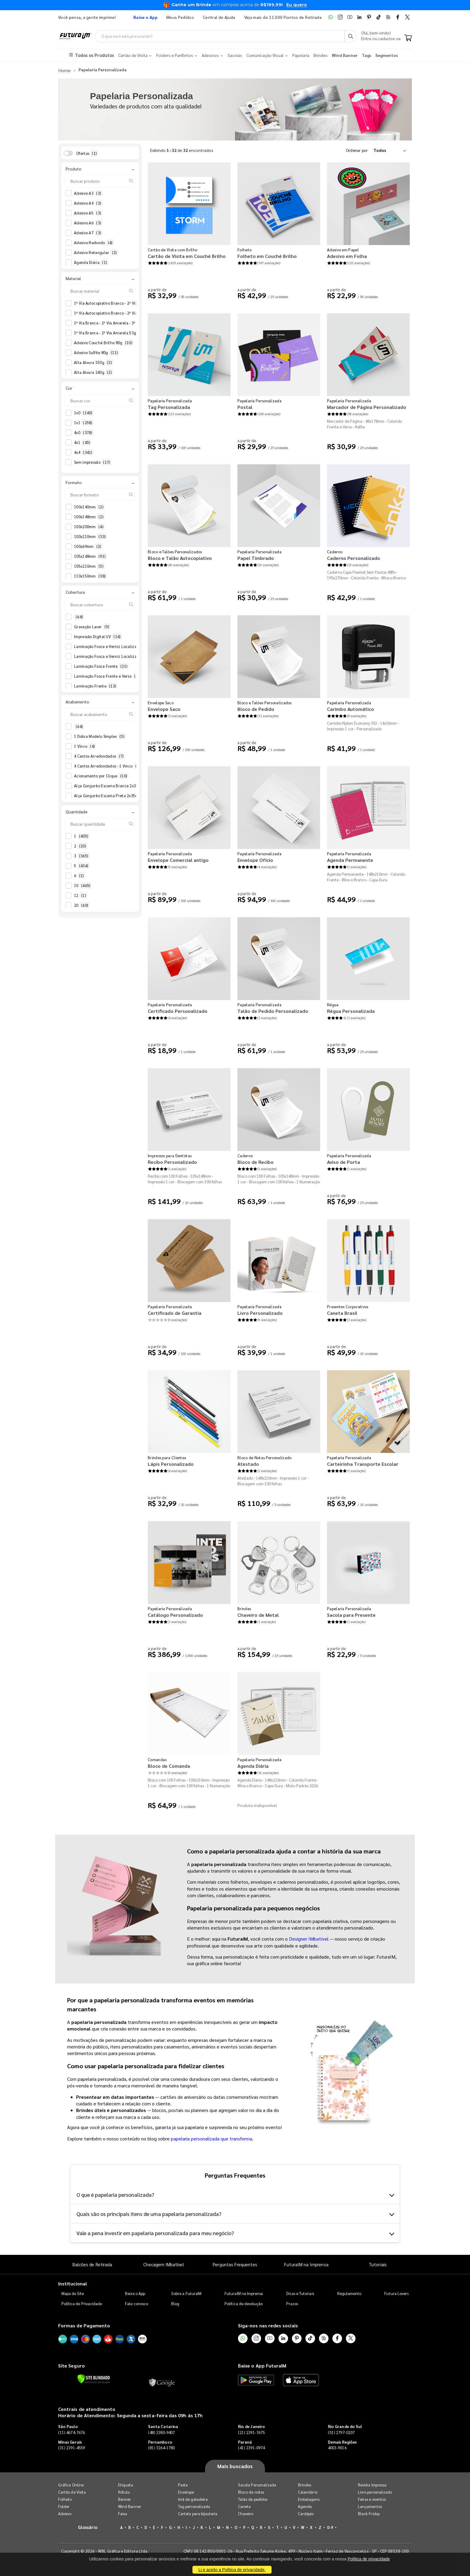  I want to click on Adesivo A5, so click(88, 212).